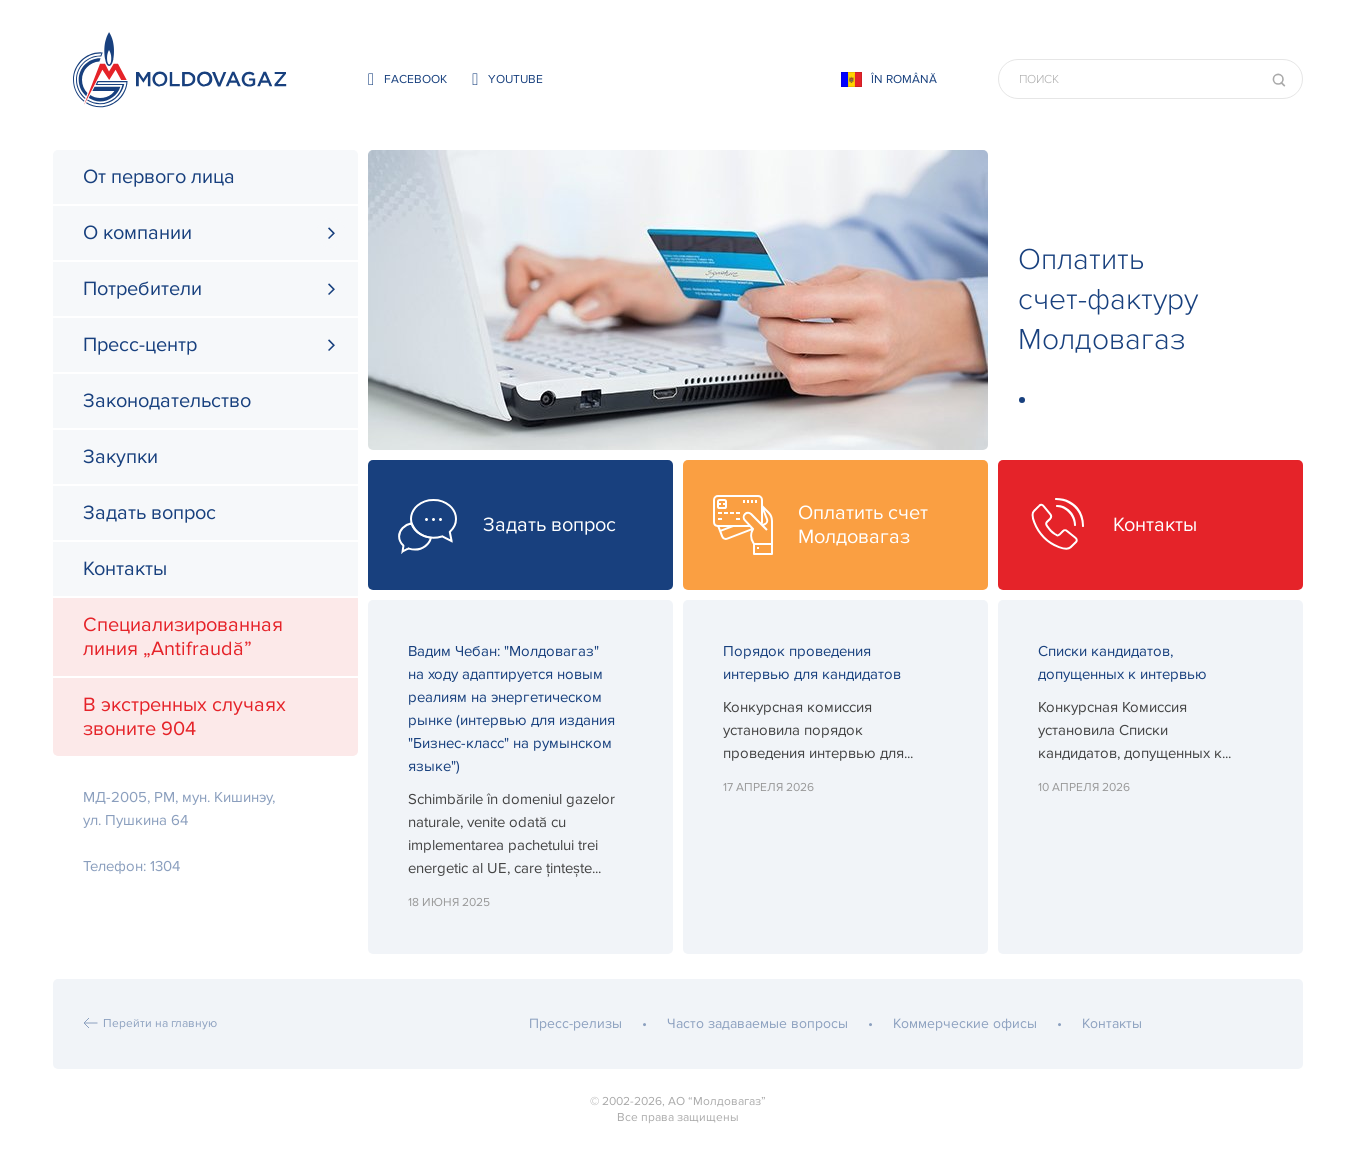 Image resolution: width=1356 pixels, height=1156 pixels. I want to click on Перейти на главную, so click(160, 1023).